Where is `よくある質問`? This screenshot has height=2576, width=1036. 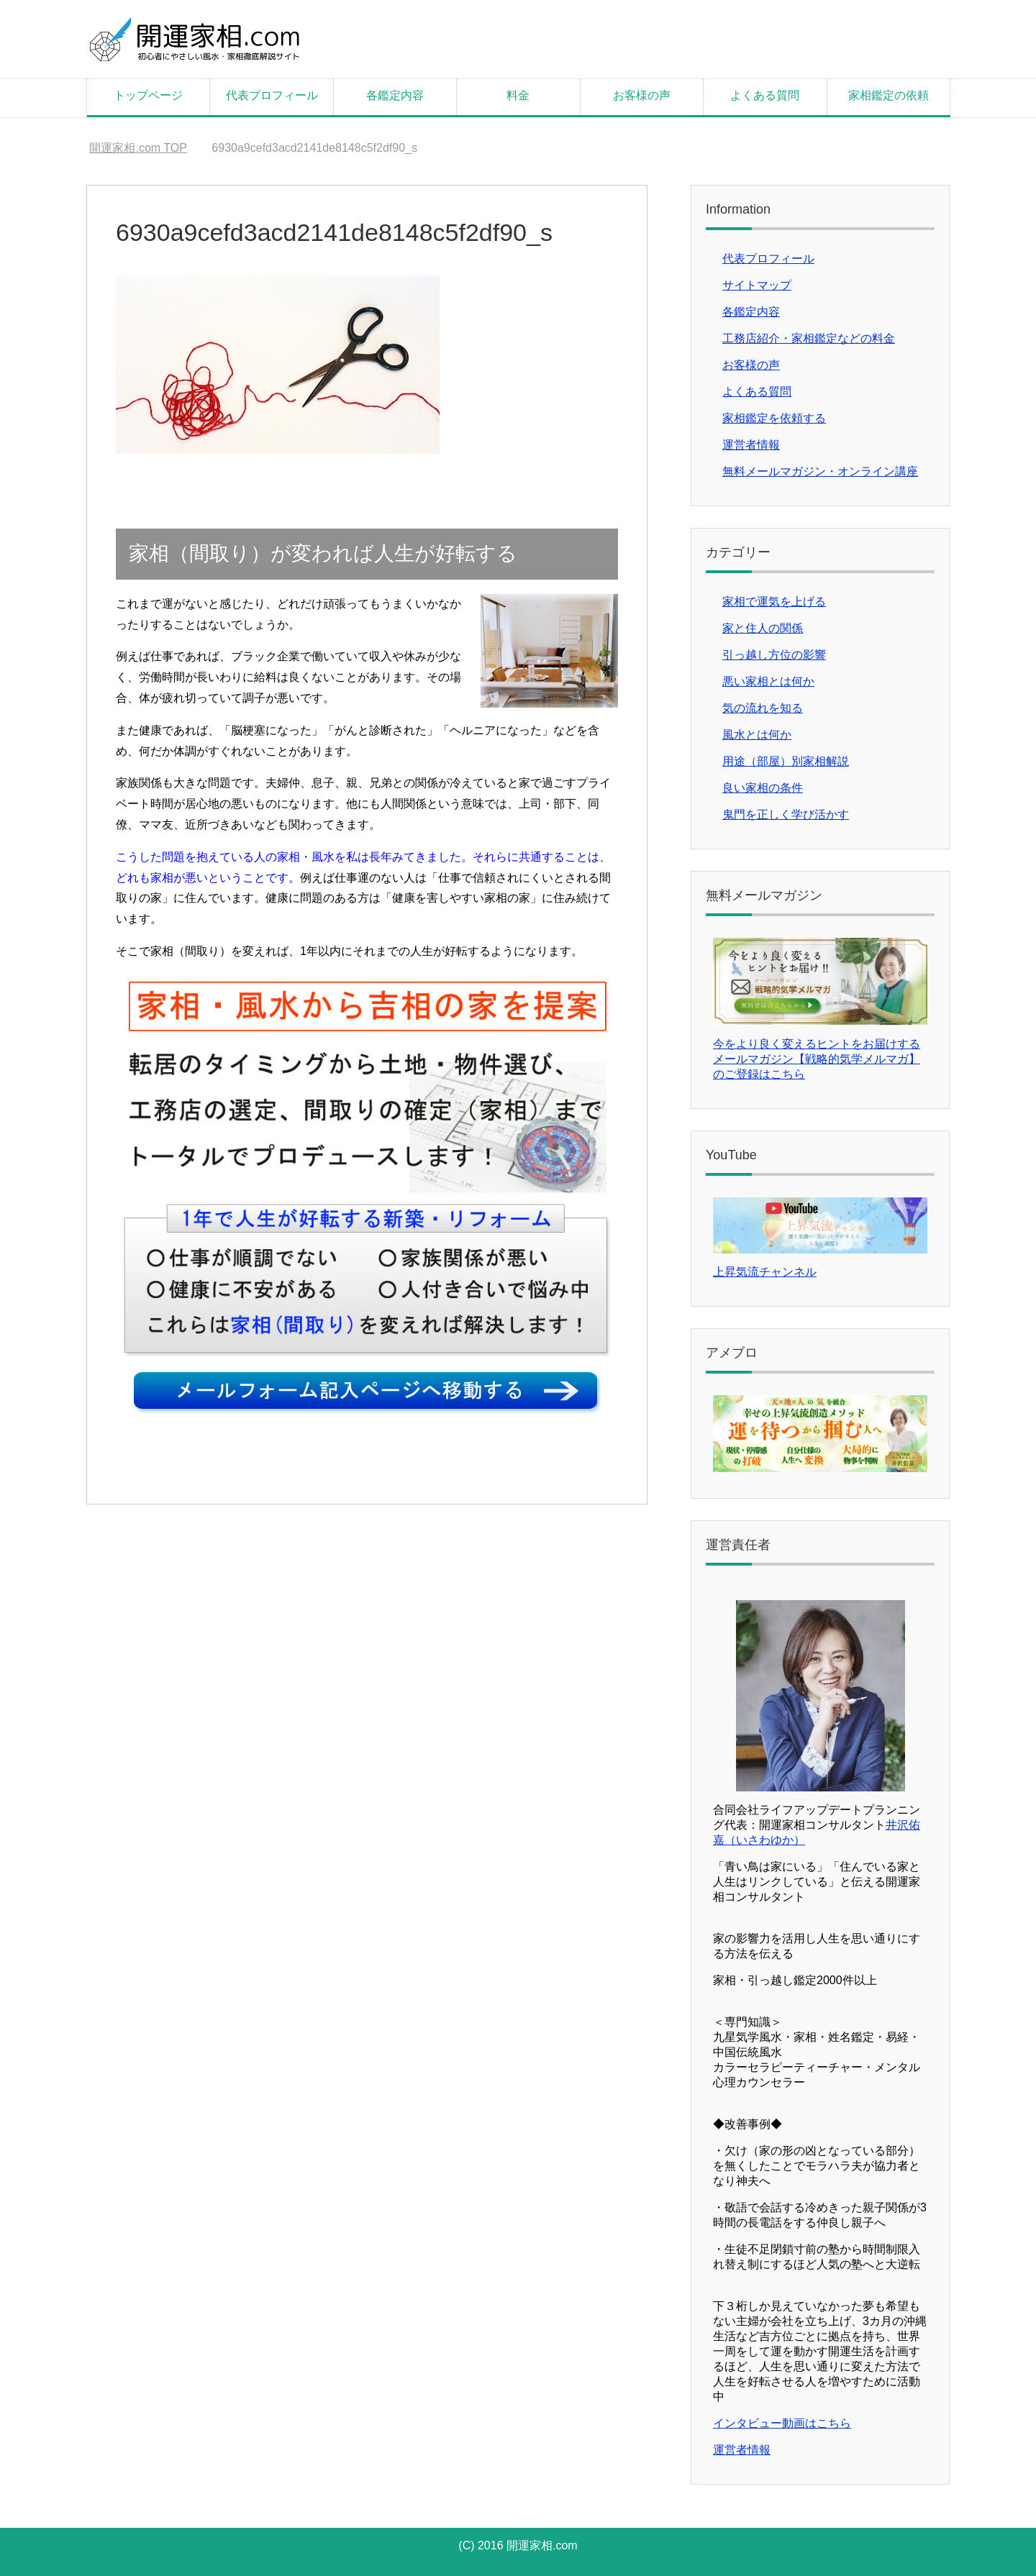 よくある質問 is located at coordinates (764, 95).